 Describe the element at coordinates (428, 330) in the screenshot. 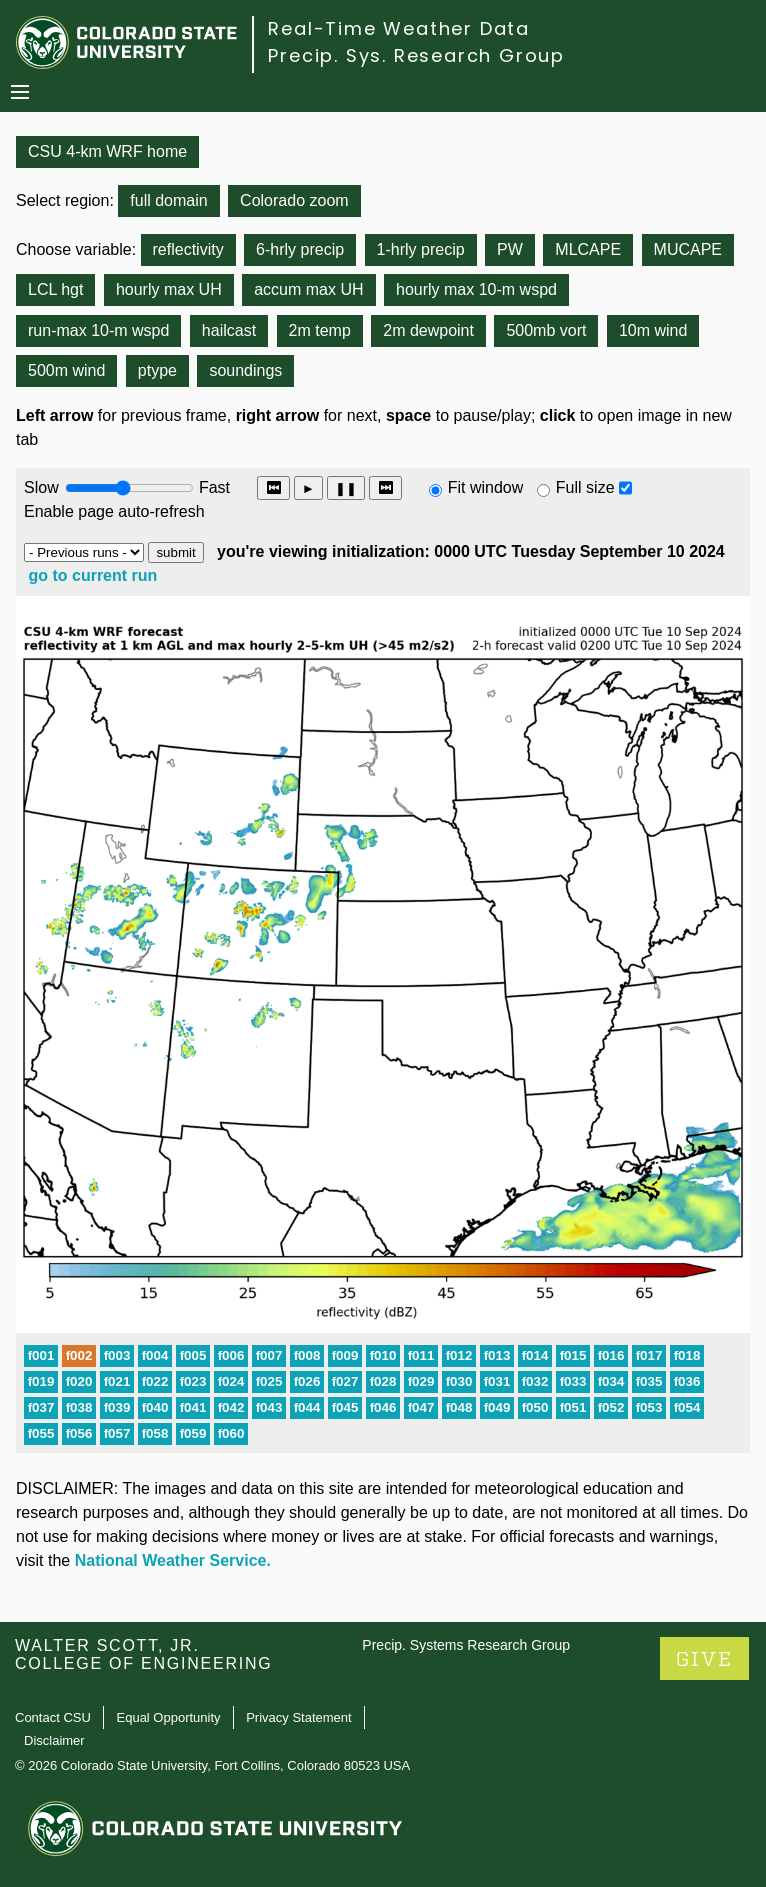

I see `2m dewpoint` at that location.